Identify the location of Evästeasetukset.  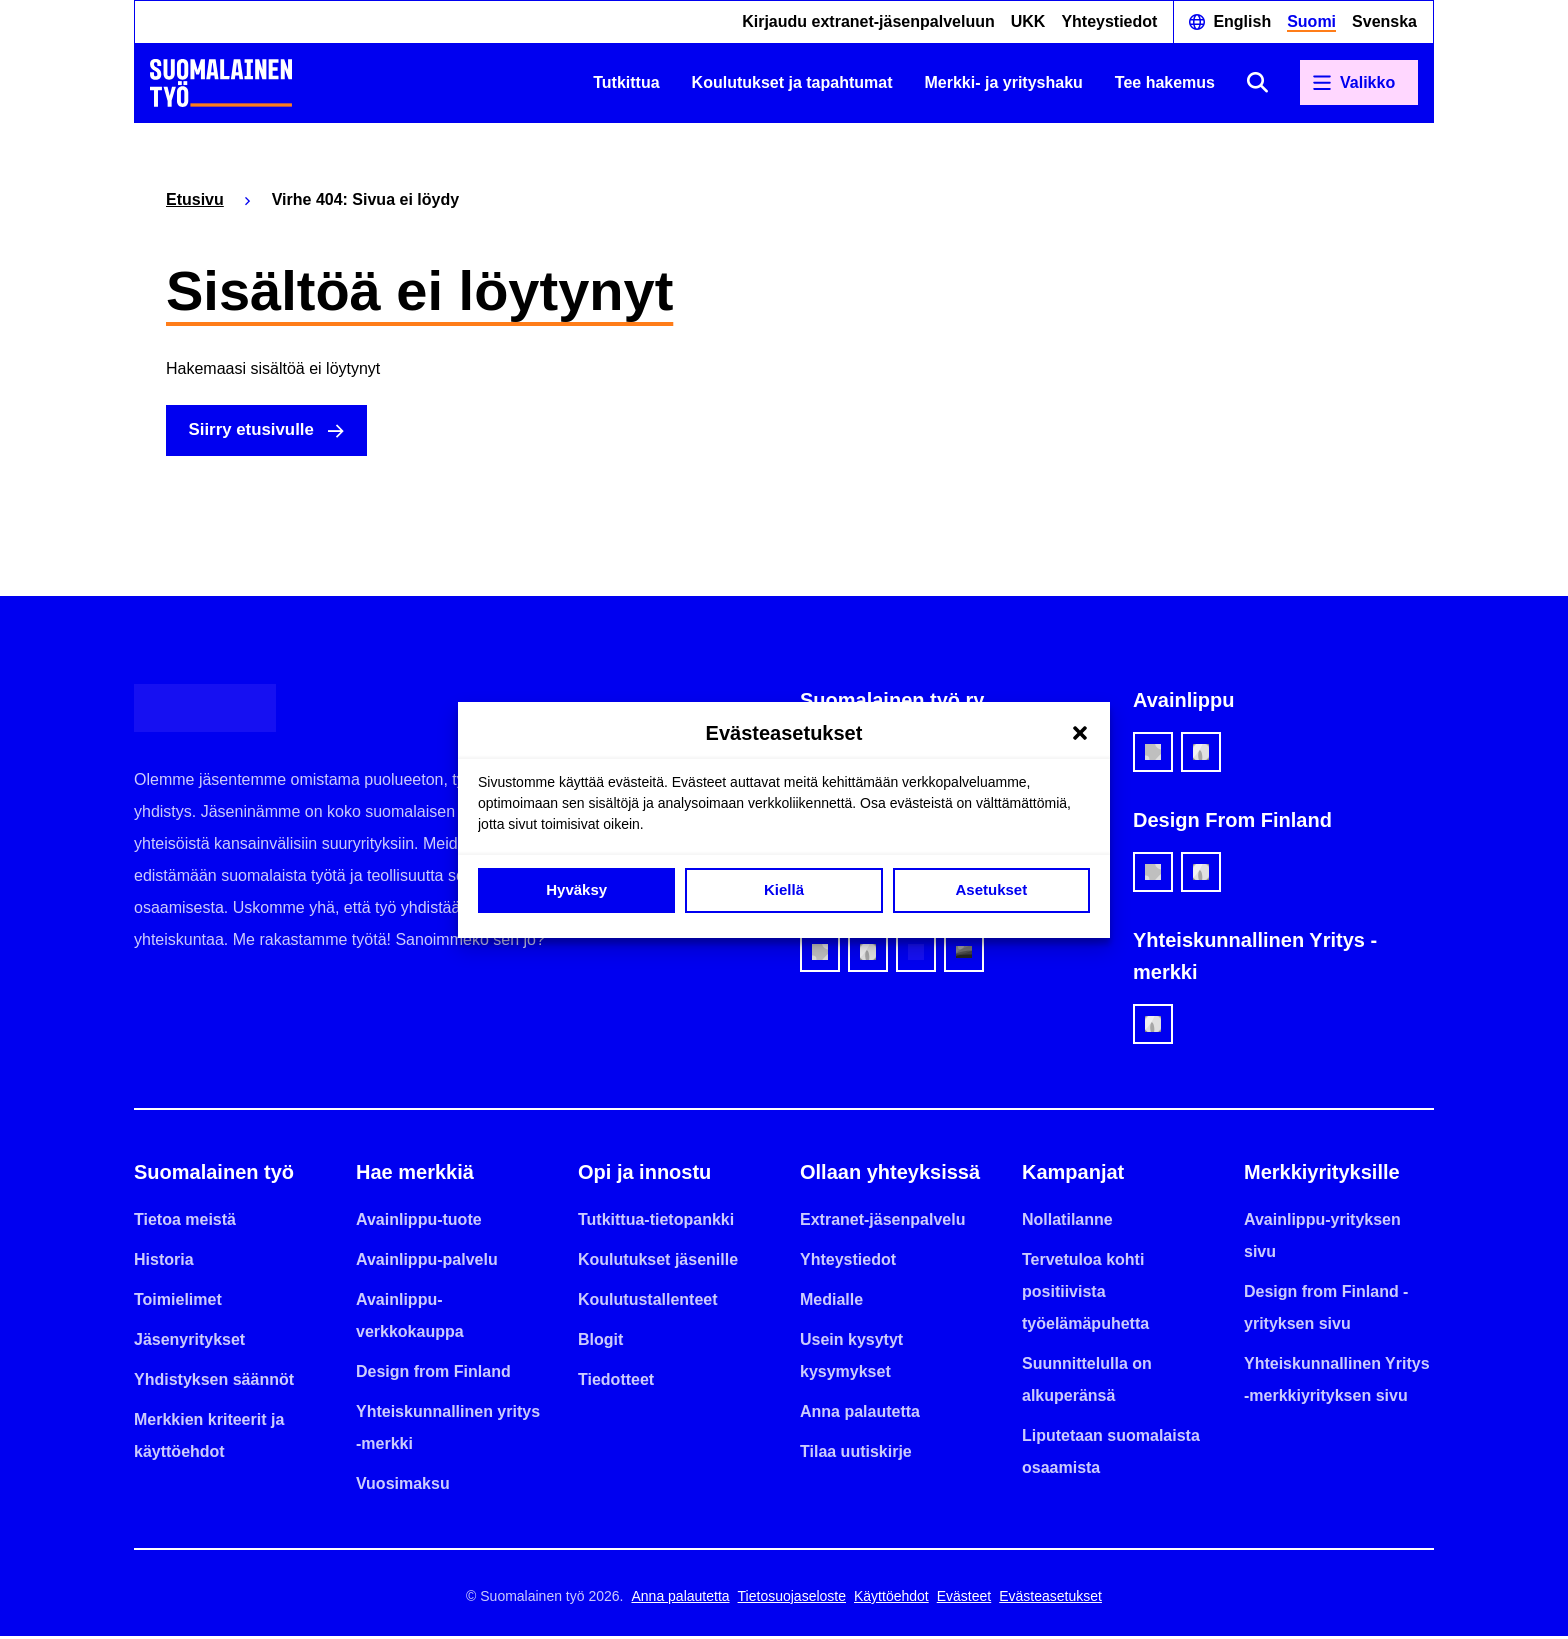
(1050, 1599).